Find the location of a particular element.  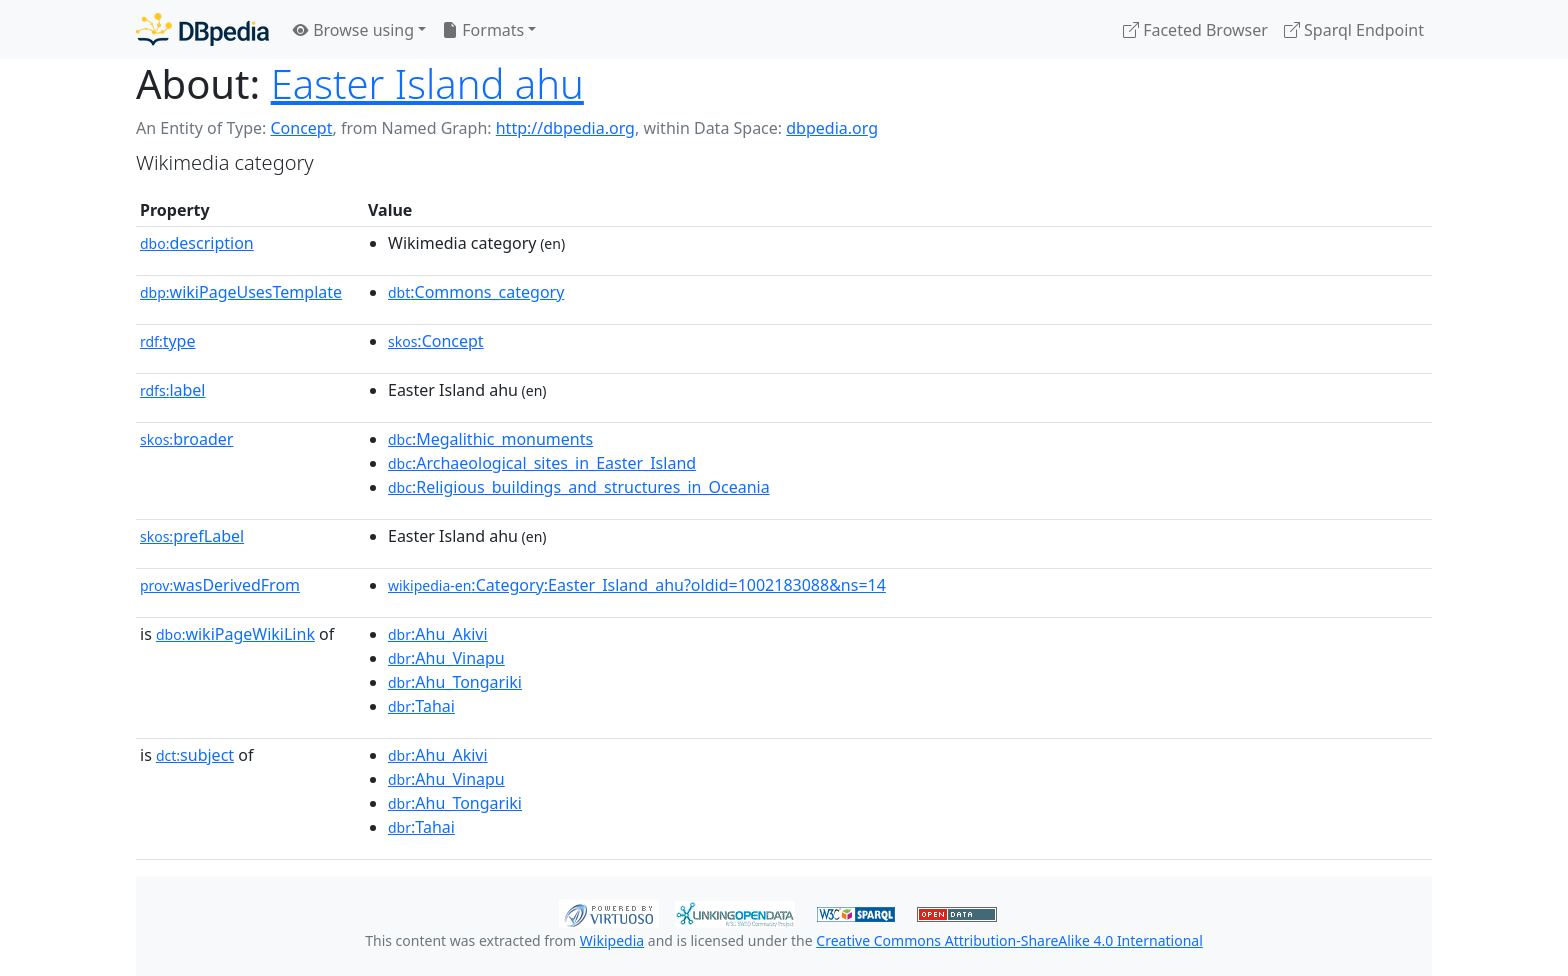

:Religious_buildings_and_structures_in_Oceania is located at coordinates (579, 487).